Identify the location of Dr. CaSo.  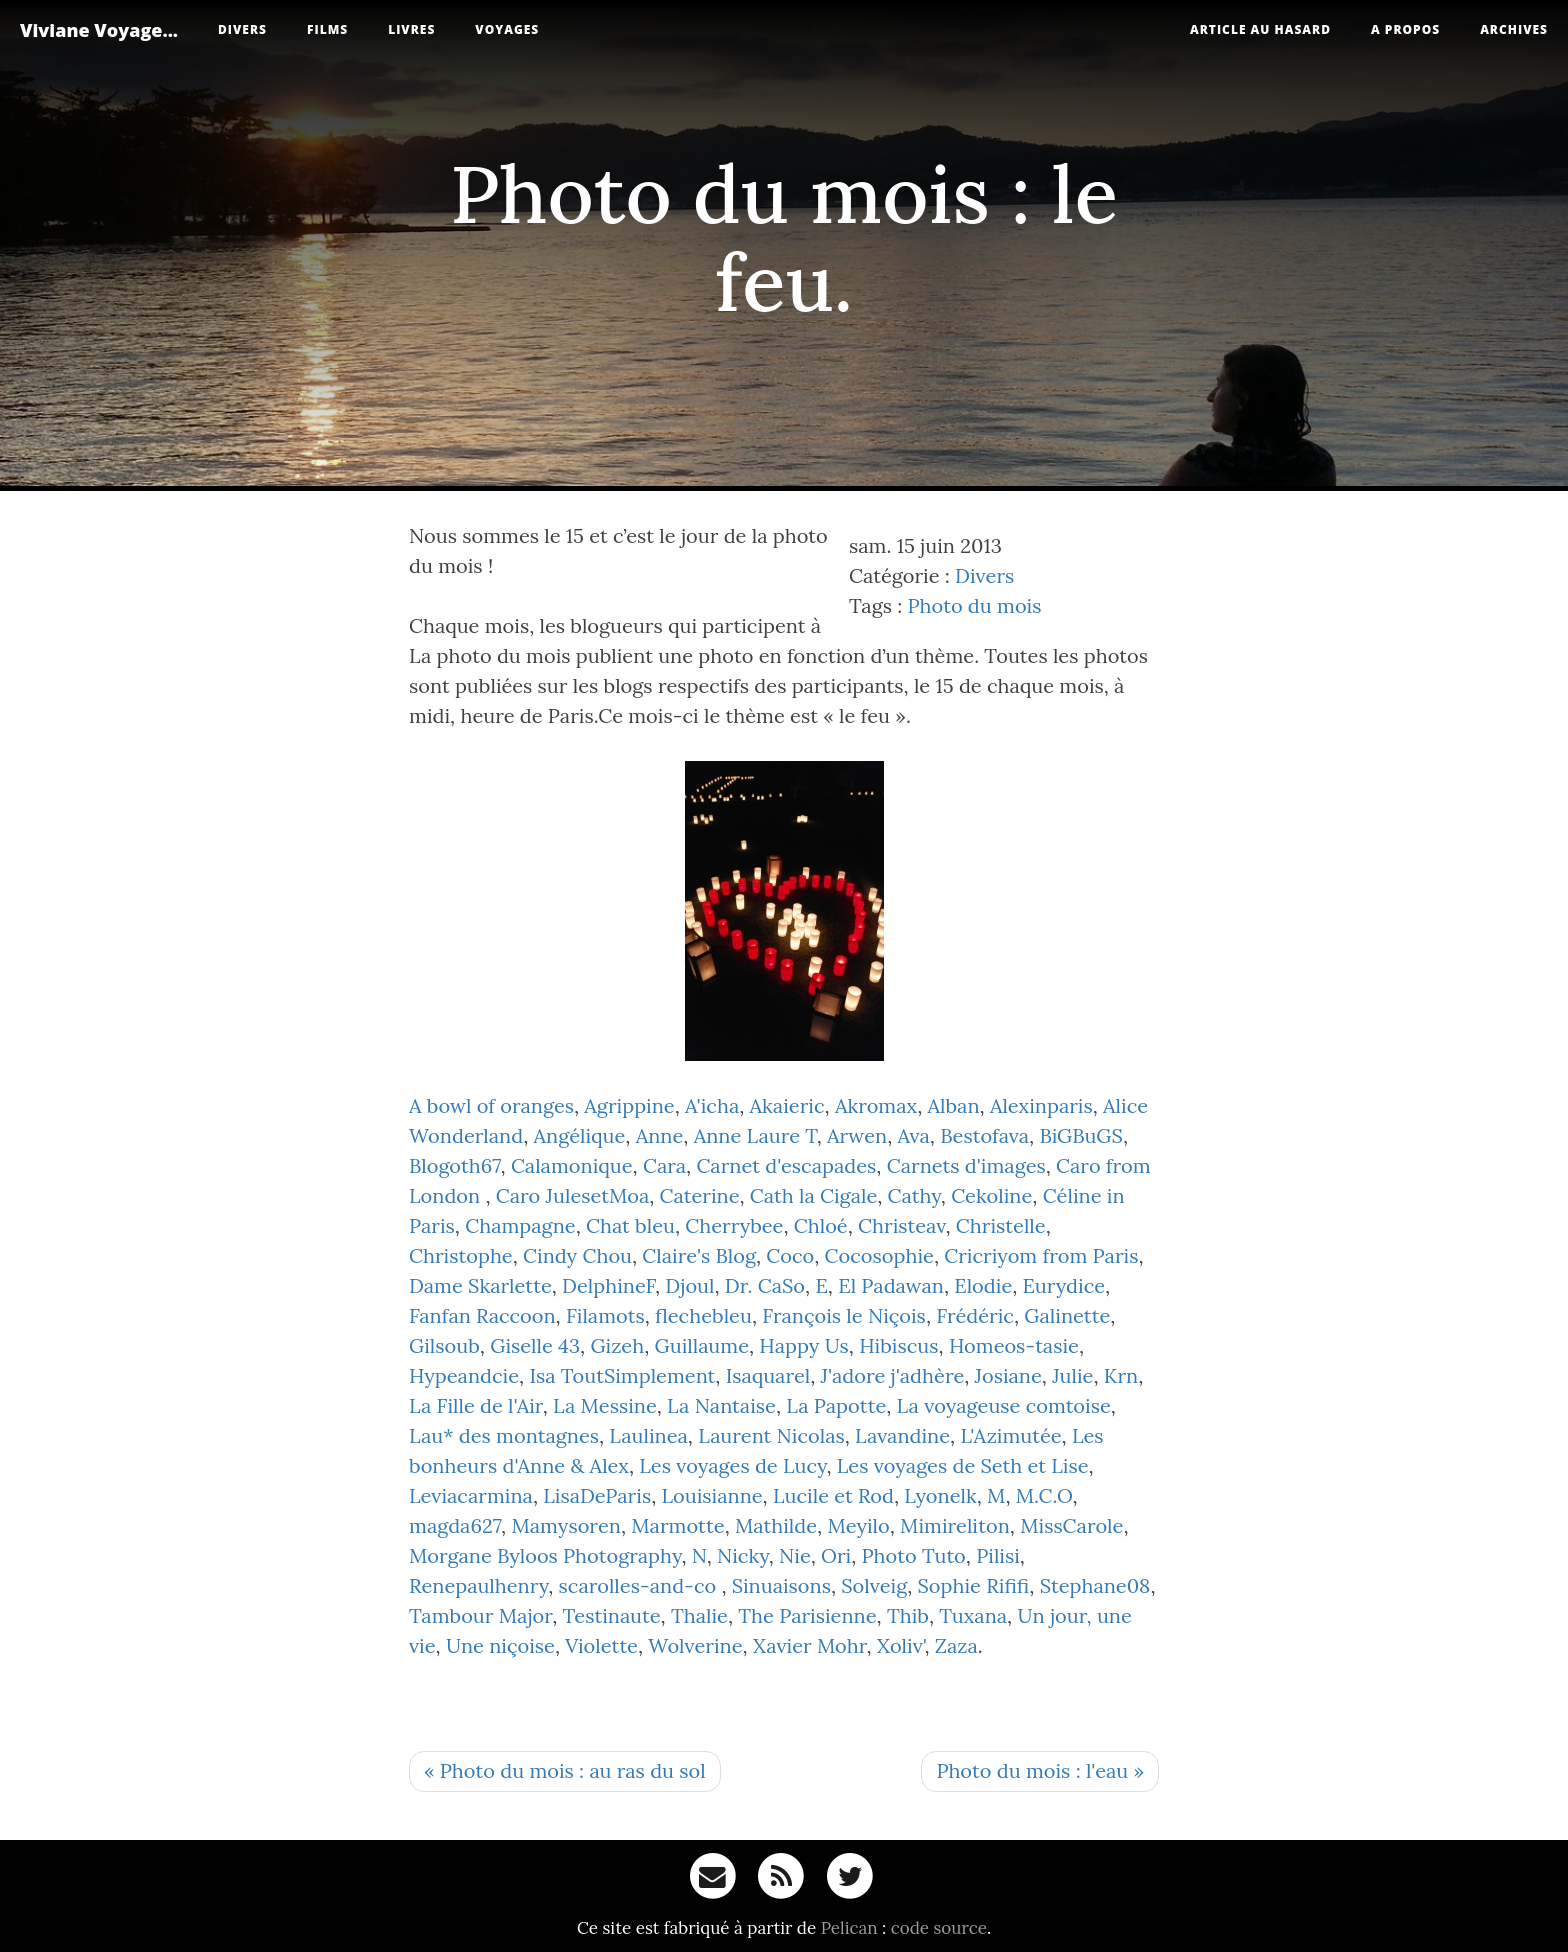
(765, 1285).